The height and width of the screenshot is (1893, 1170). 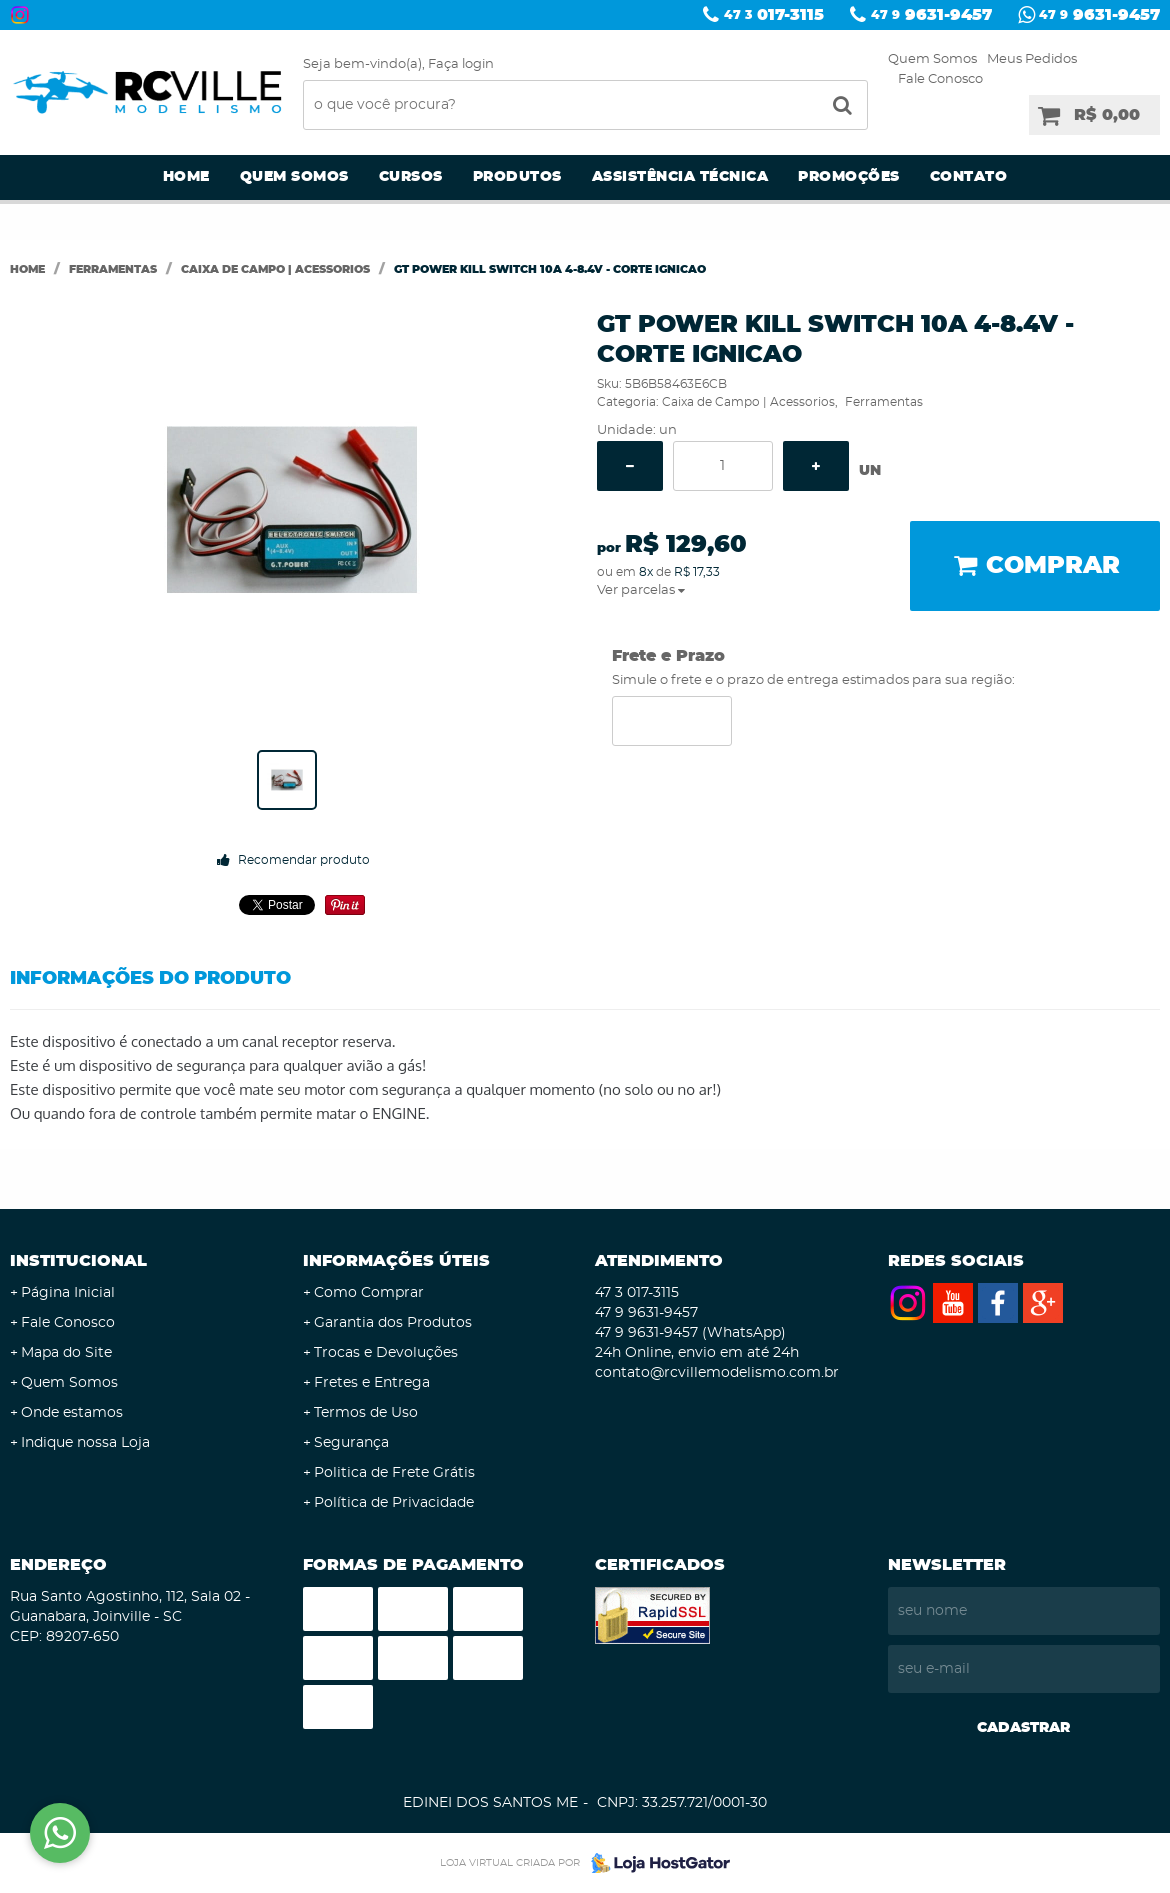 What do you see at coordinates (849, 177) in the screenshot?
I see `Promoções` at bounding box center [849, 177].